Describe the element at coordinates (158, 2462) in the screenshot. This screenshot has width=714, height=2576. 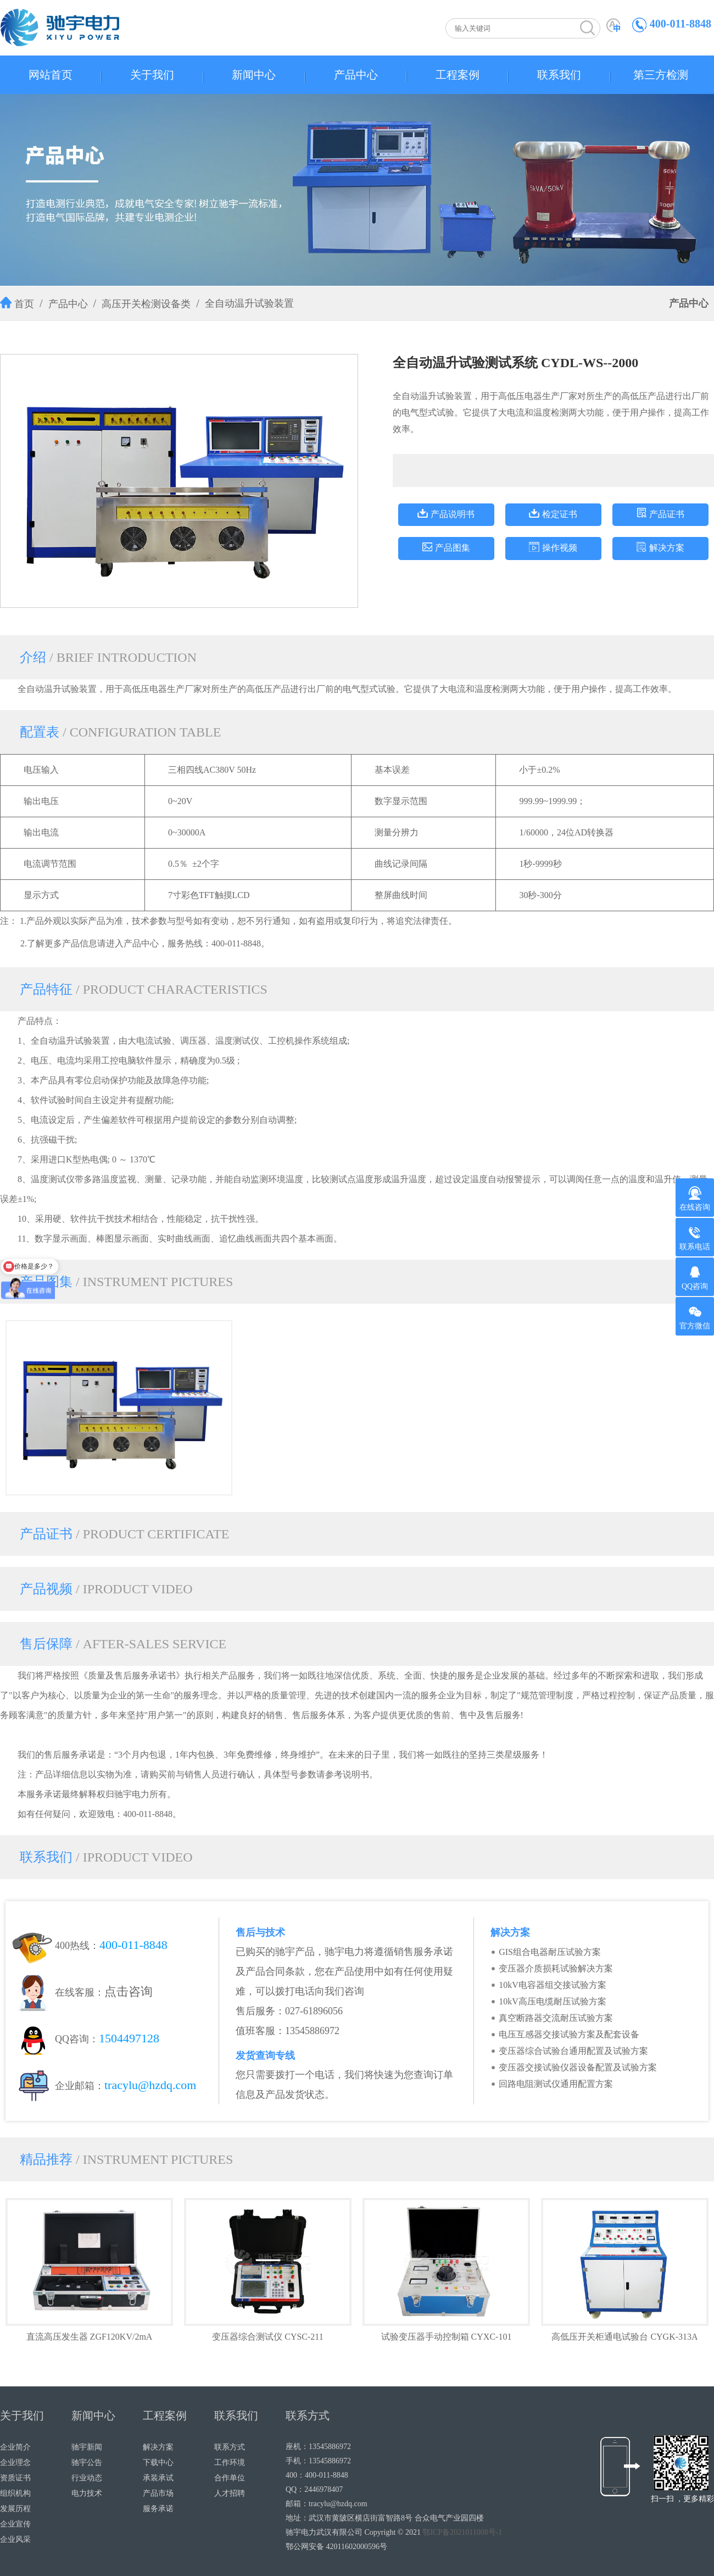
I see `下载中心` at that location.